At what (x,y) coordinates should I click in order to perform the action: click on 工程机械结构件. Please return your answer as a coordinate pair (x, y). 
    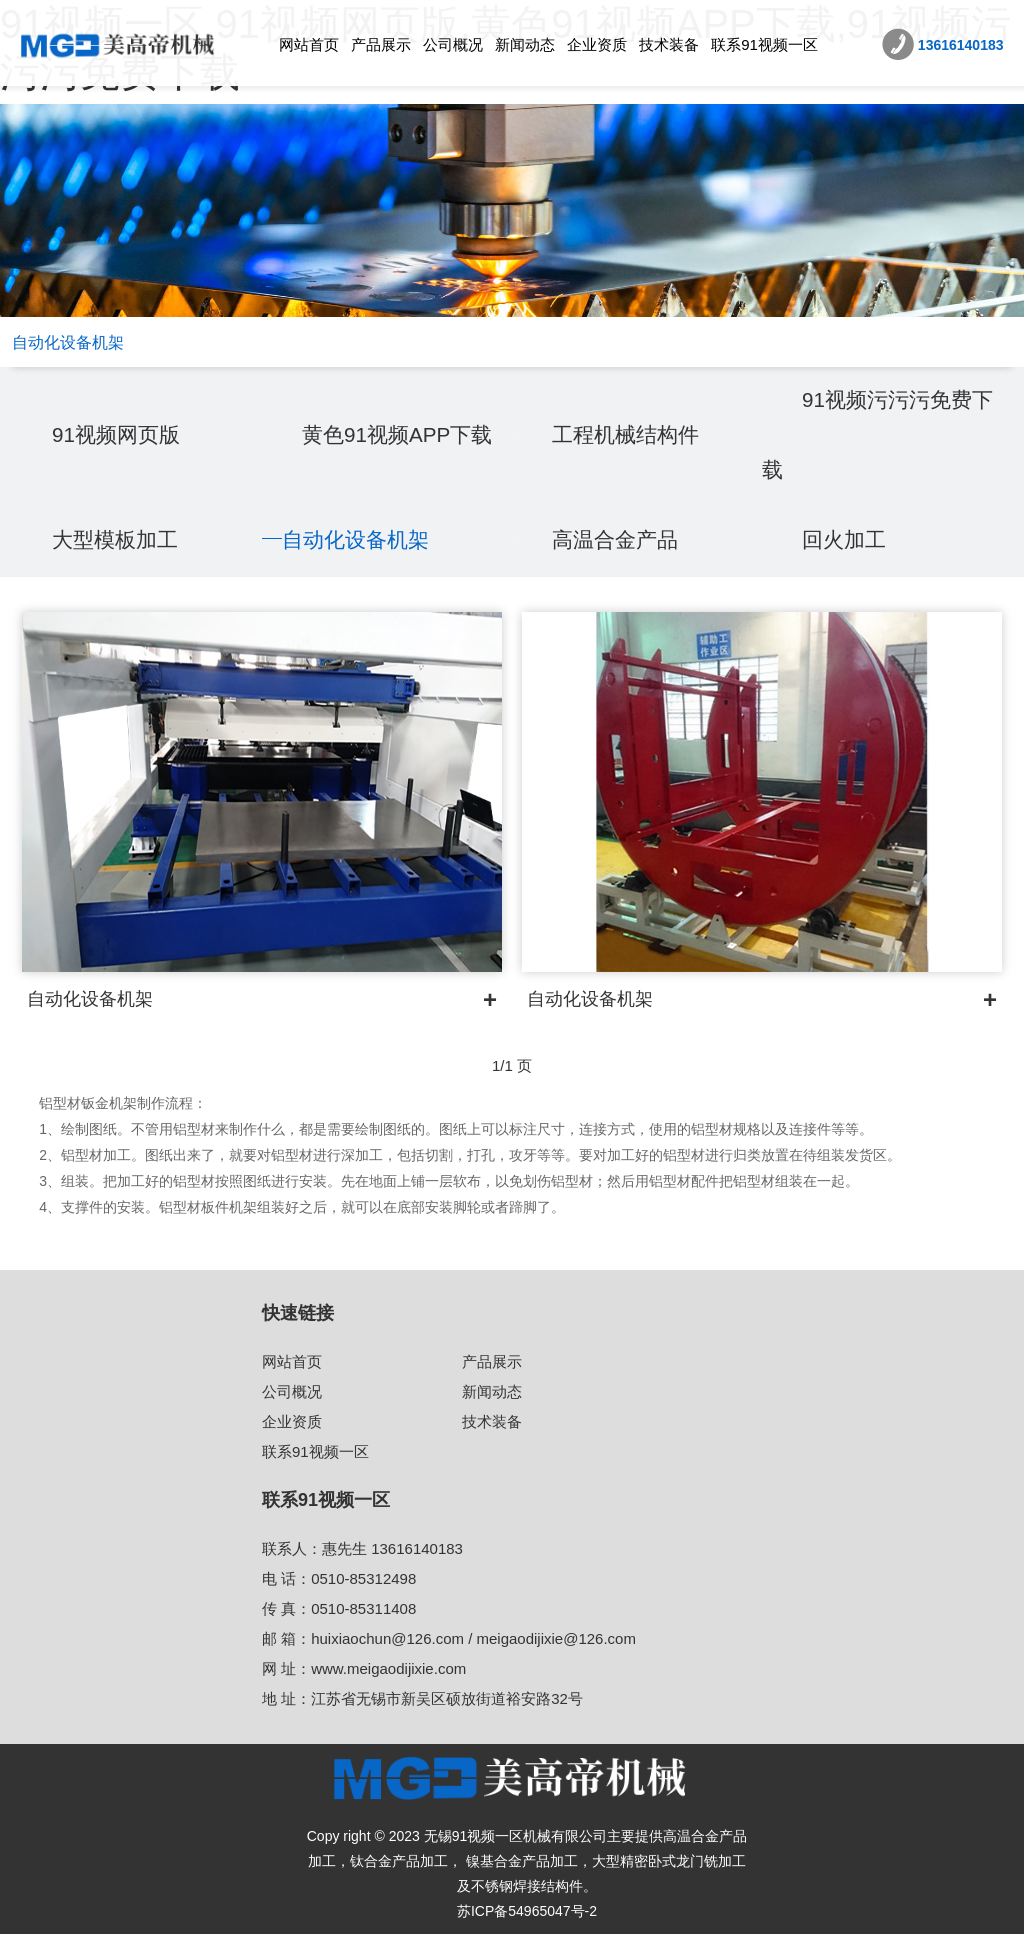
    Looking at the image, I should click on (629, 434).